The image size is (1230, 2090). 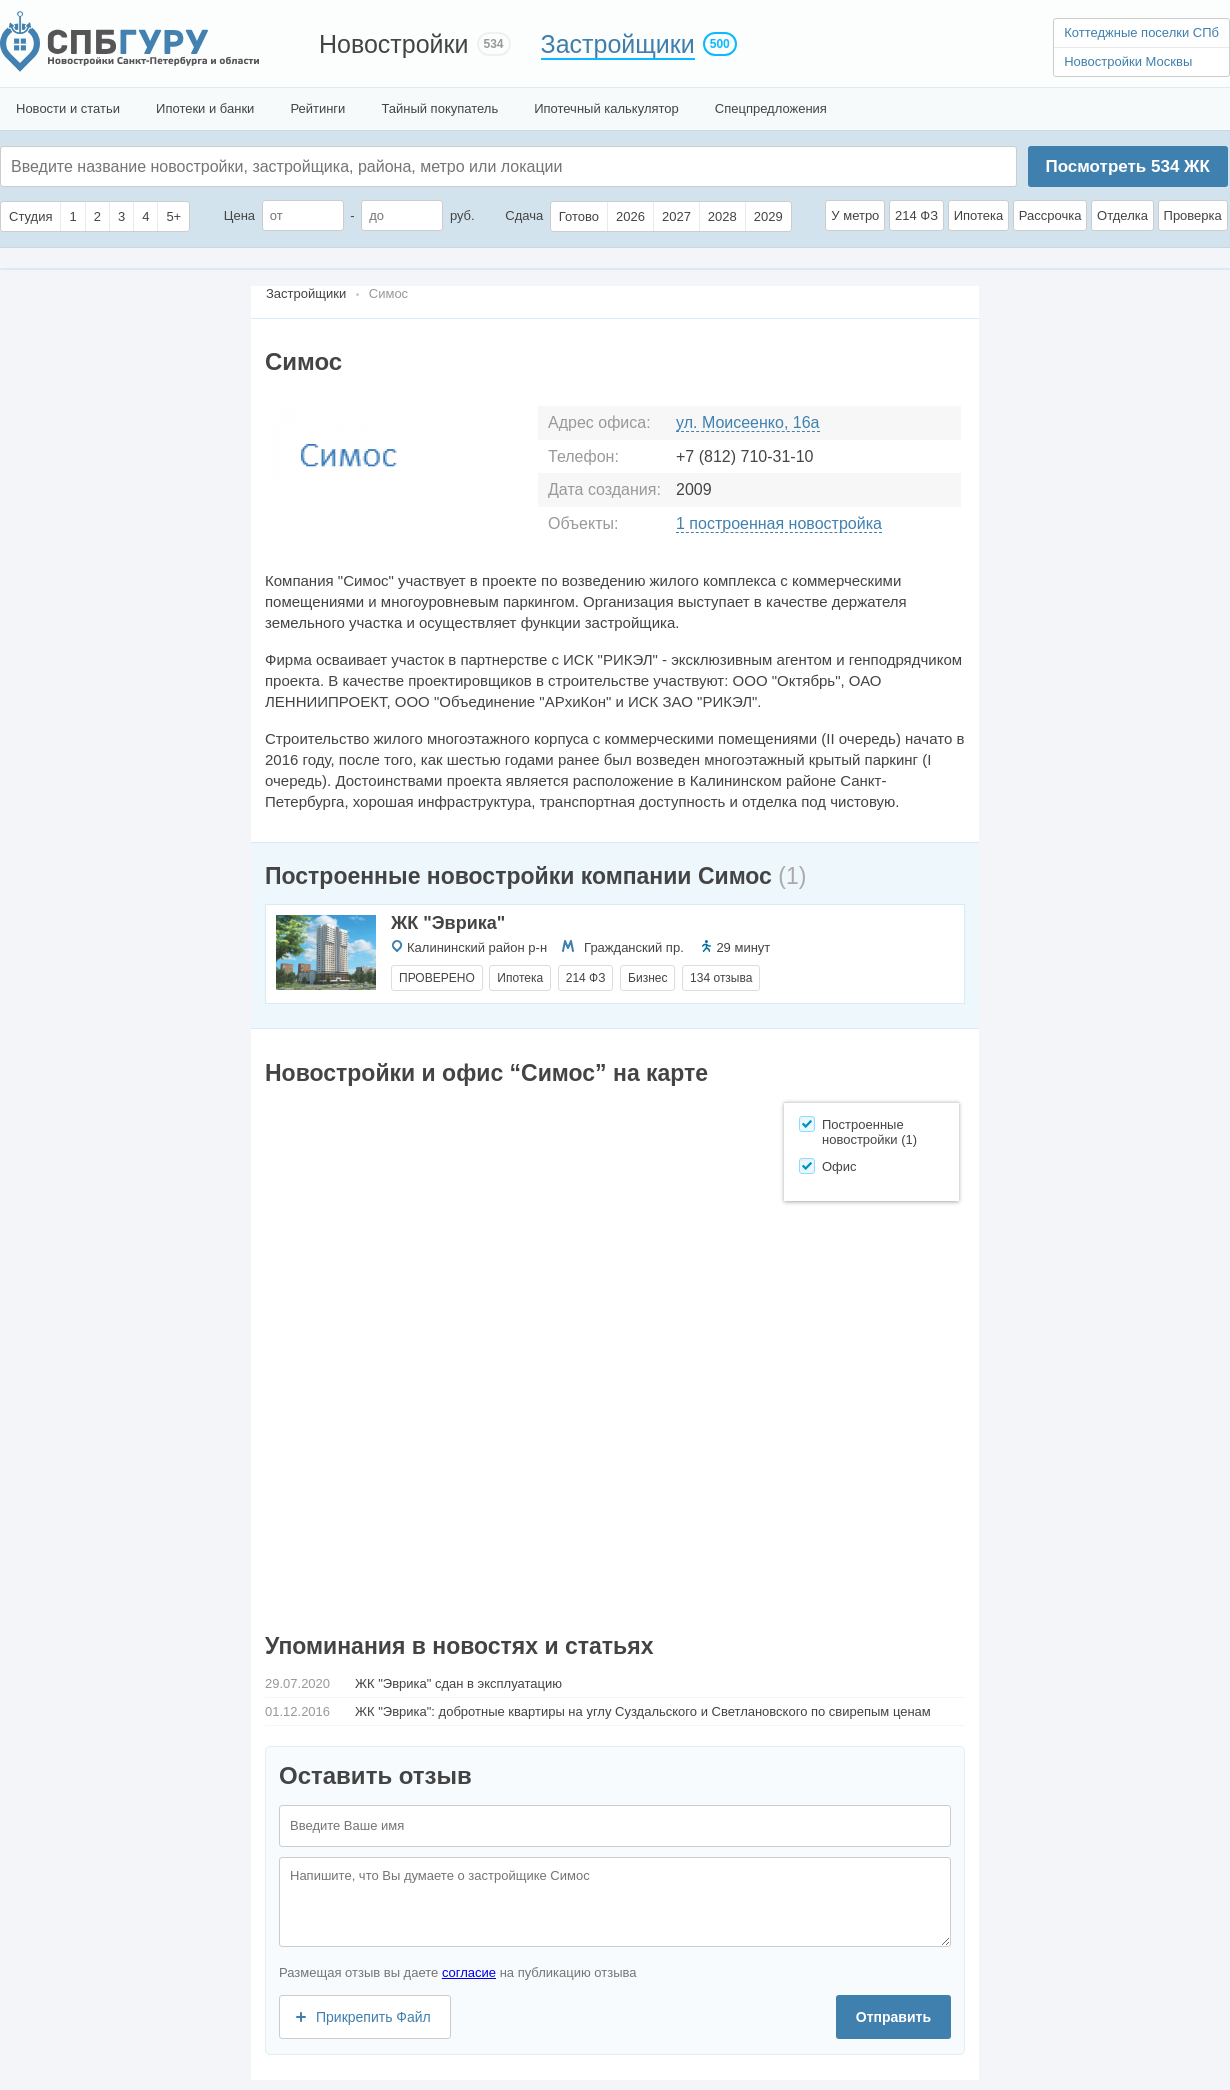 I want to click on 1 построенная новостройка, so click(x=779, y=523).